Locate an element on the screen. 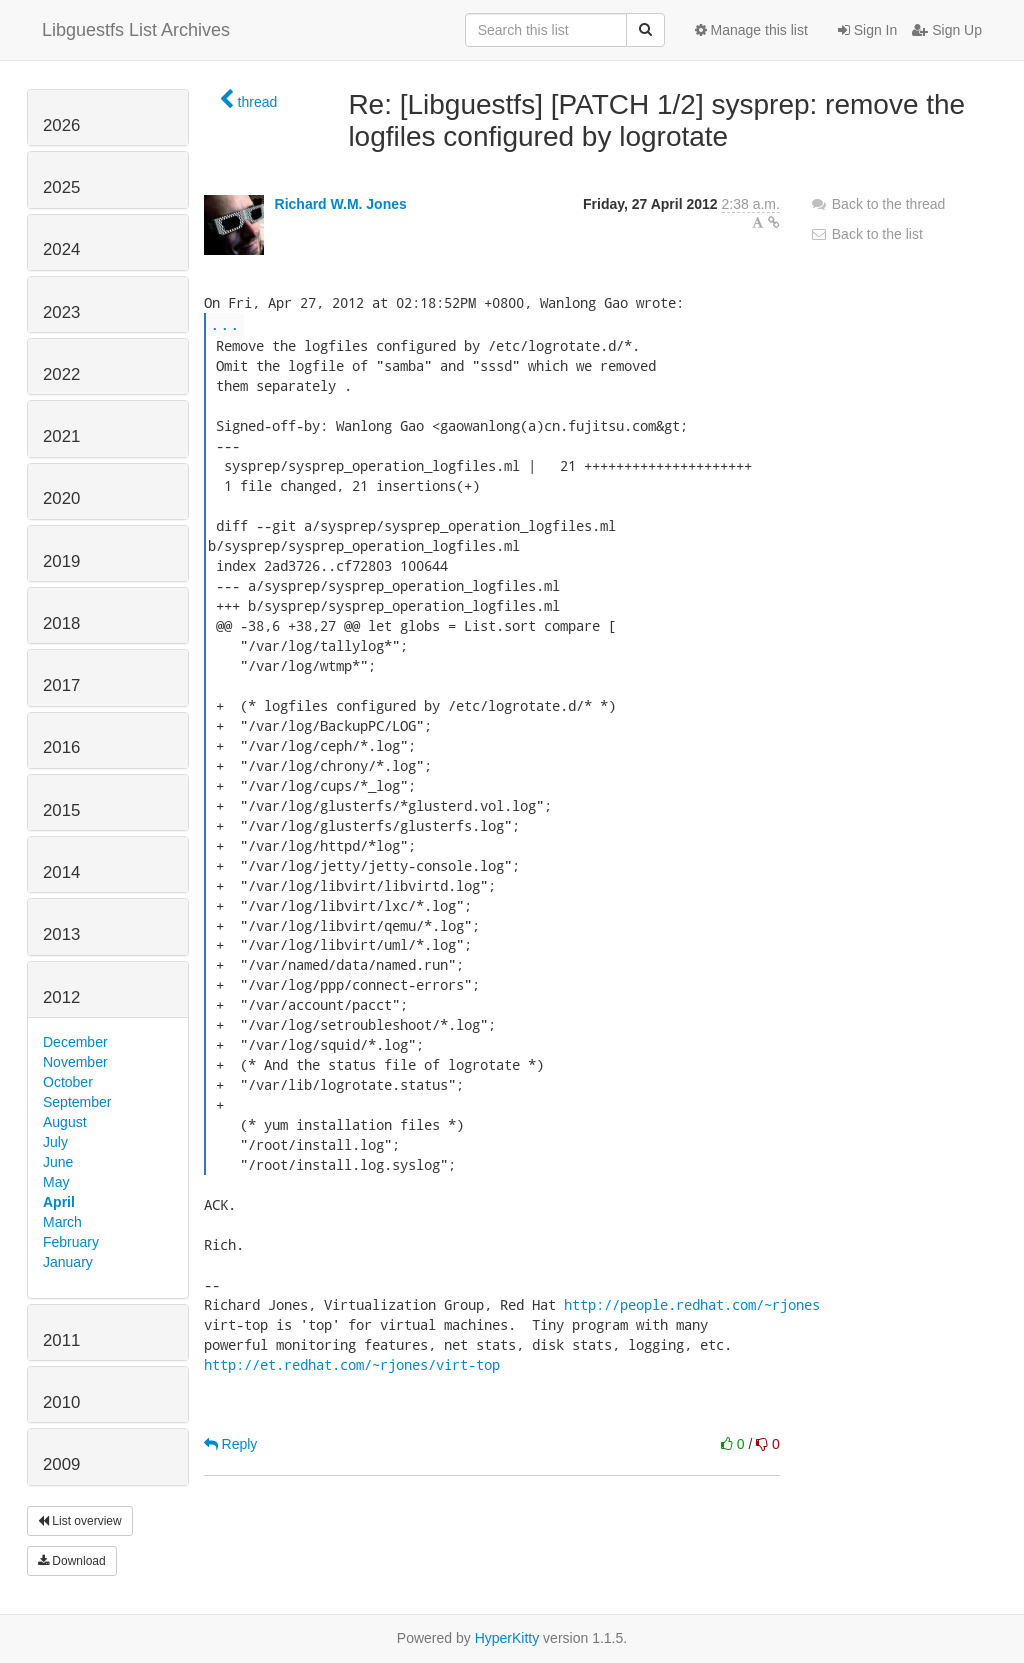  Sign In is located at coordinates (867, 30).